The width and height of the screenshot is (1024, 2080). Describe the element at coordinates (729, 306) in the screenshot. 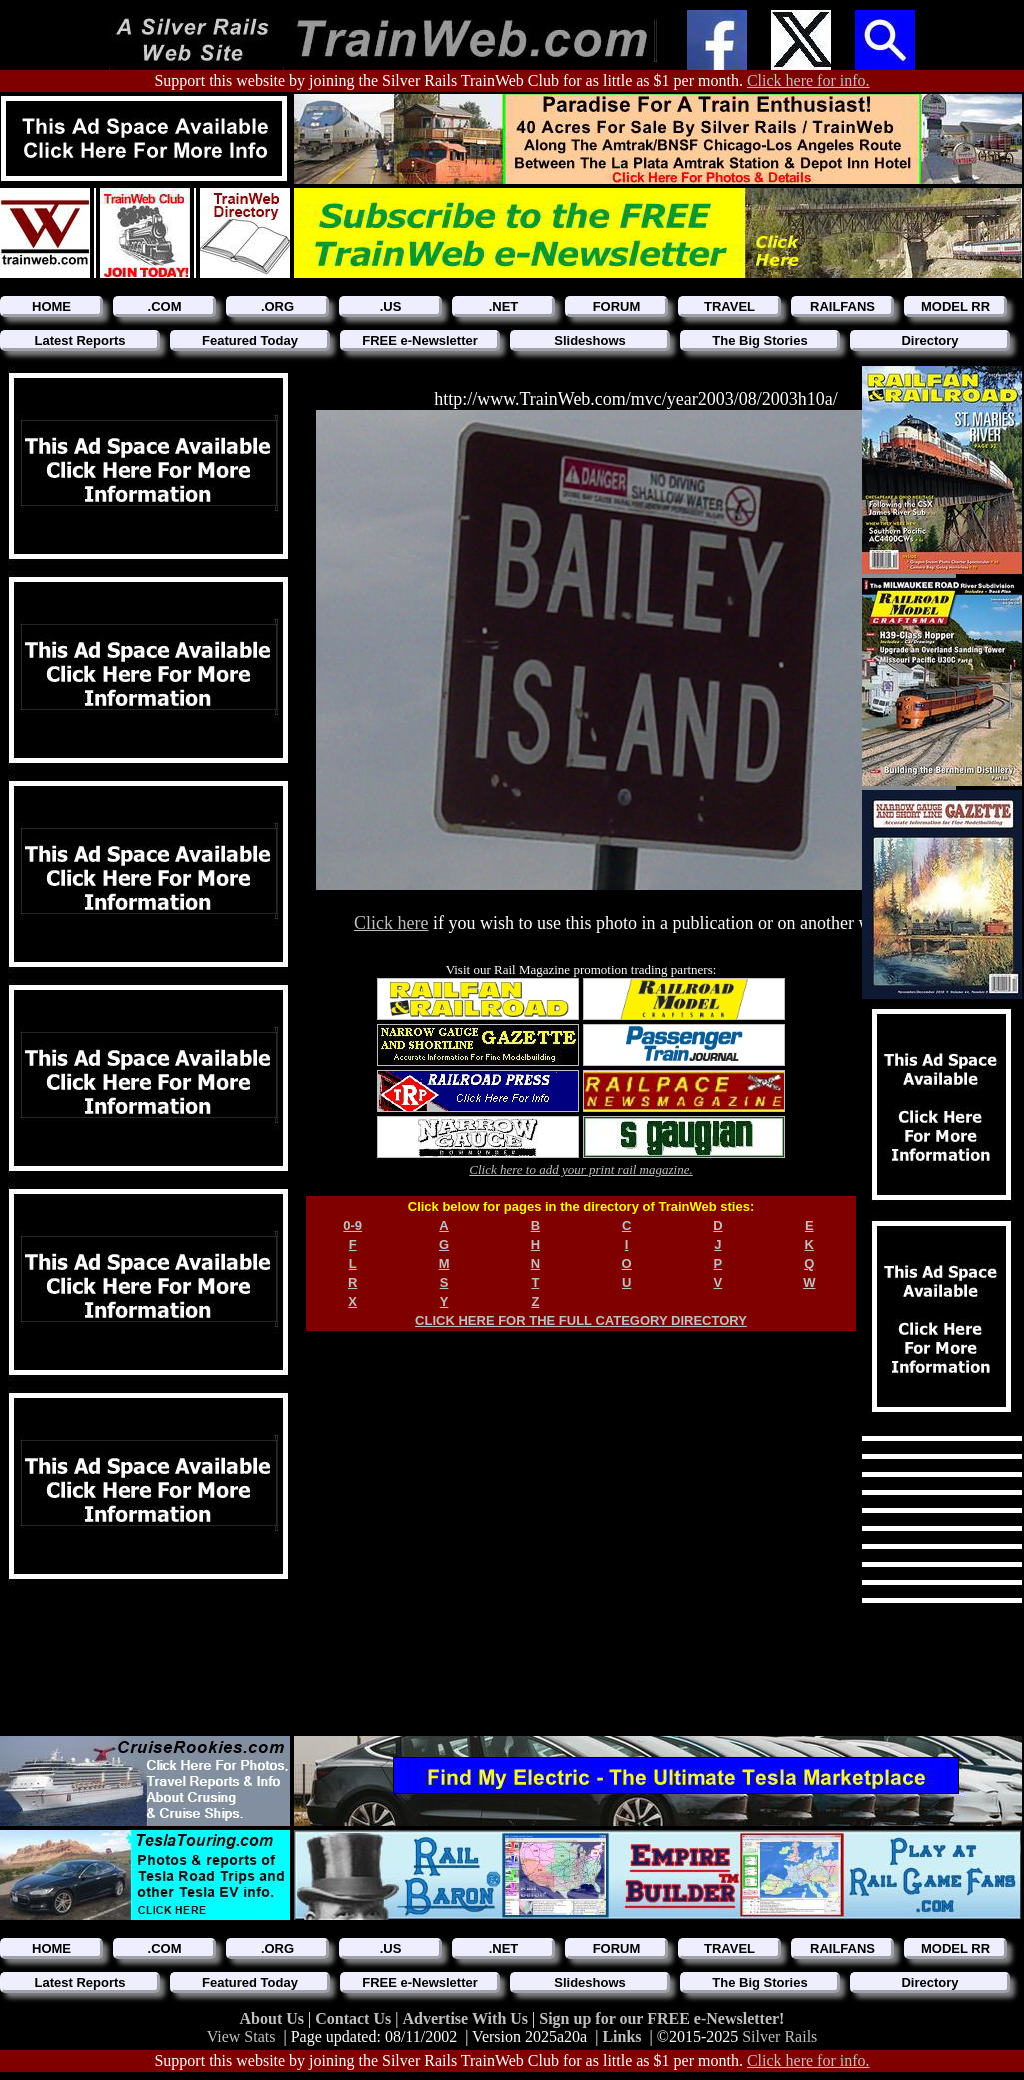

I see `TRAVEL` at that location.